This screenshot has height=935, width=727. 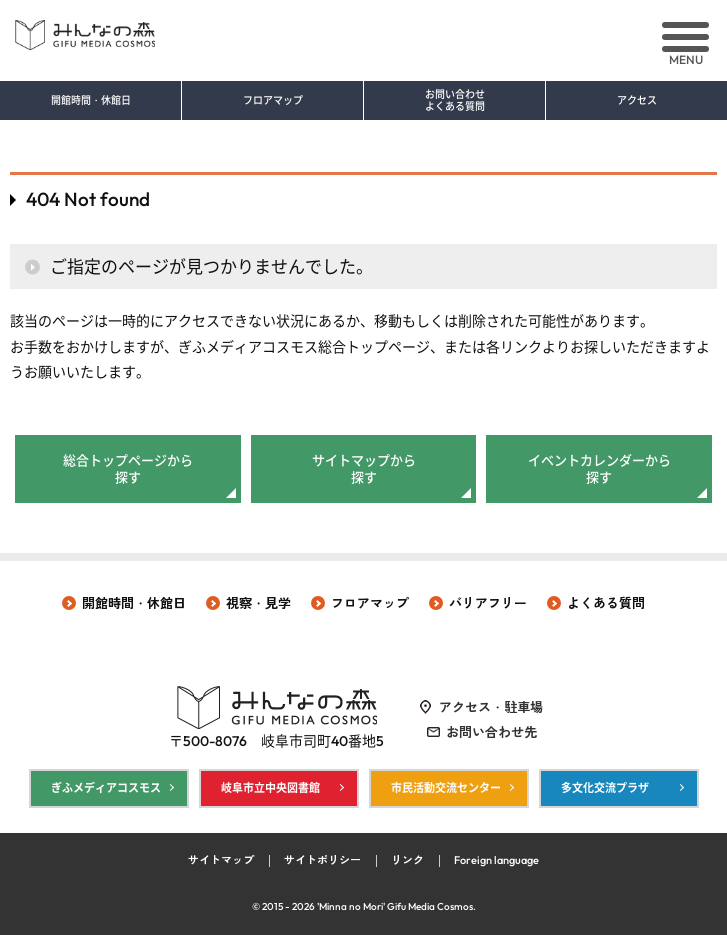 What do you see at coordinates (128, 468) in the screenshot?
I see `総合トップページから探す` at bounding box center [128, 468].